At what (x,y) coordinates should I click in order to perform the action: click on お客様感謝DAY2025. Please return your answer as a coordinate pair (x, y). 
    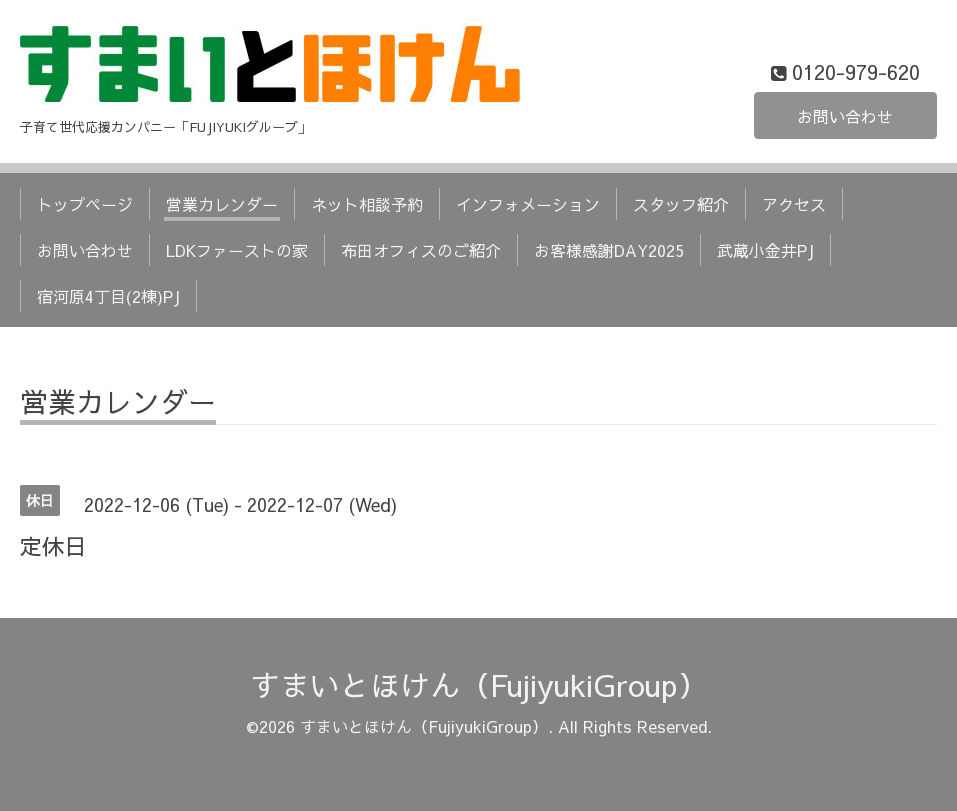
    Looking at the image, I should click on (609, 250).